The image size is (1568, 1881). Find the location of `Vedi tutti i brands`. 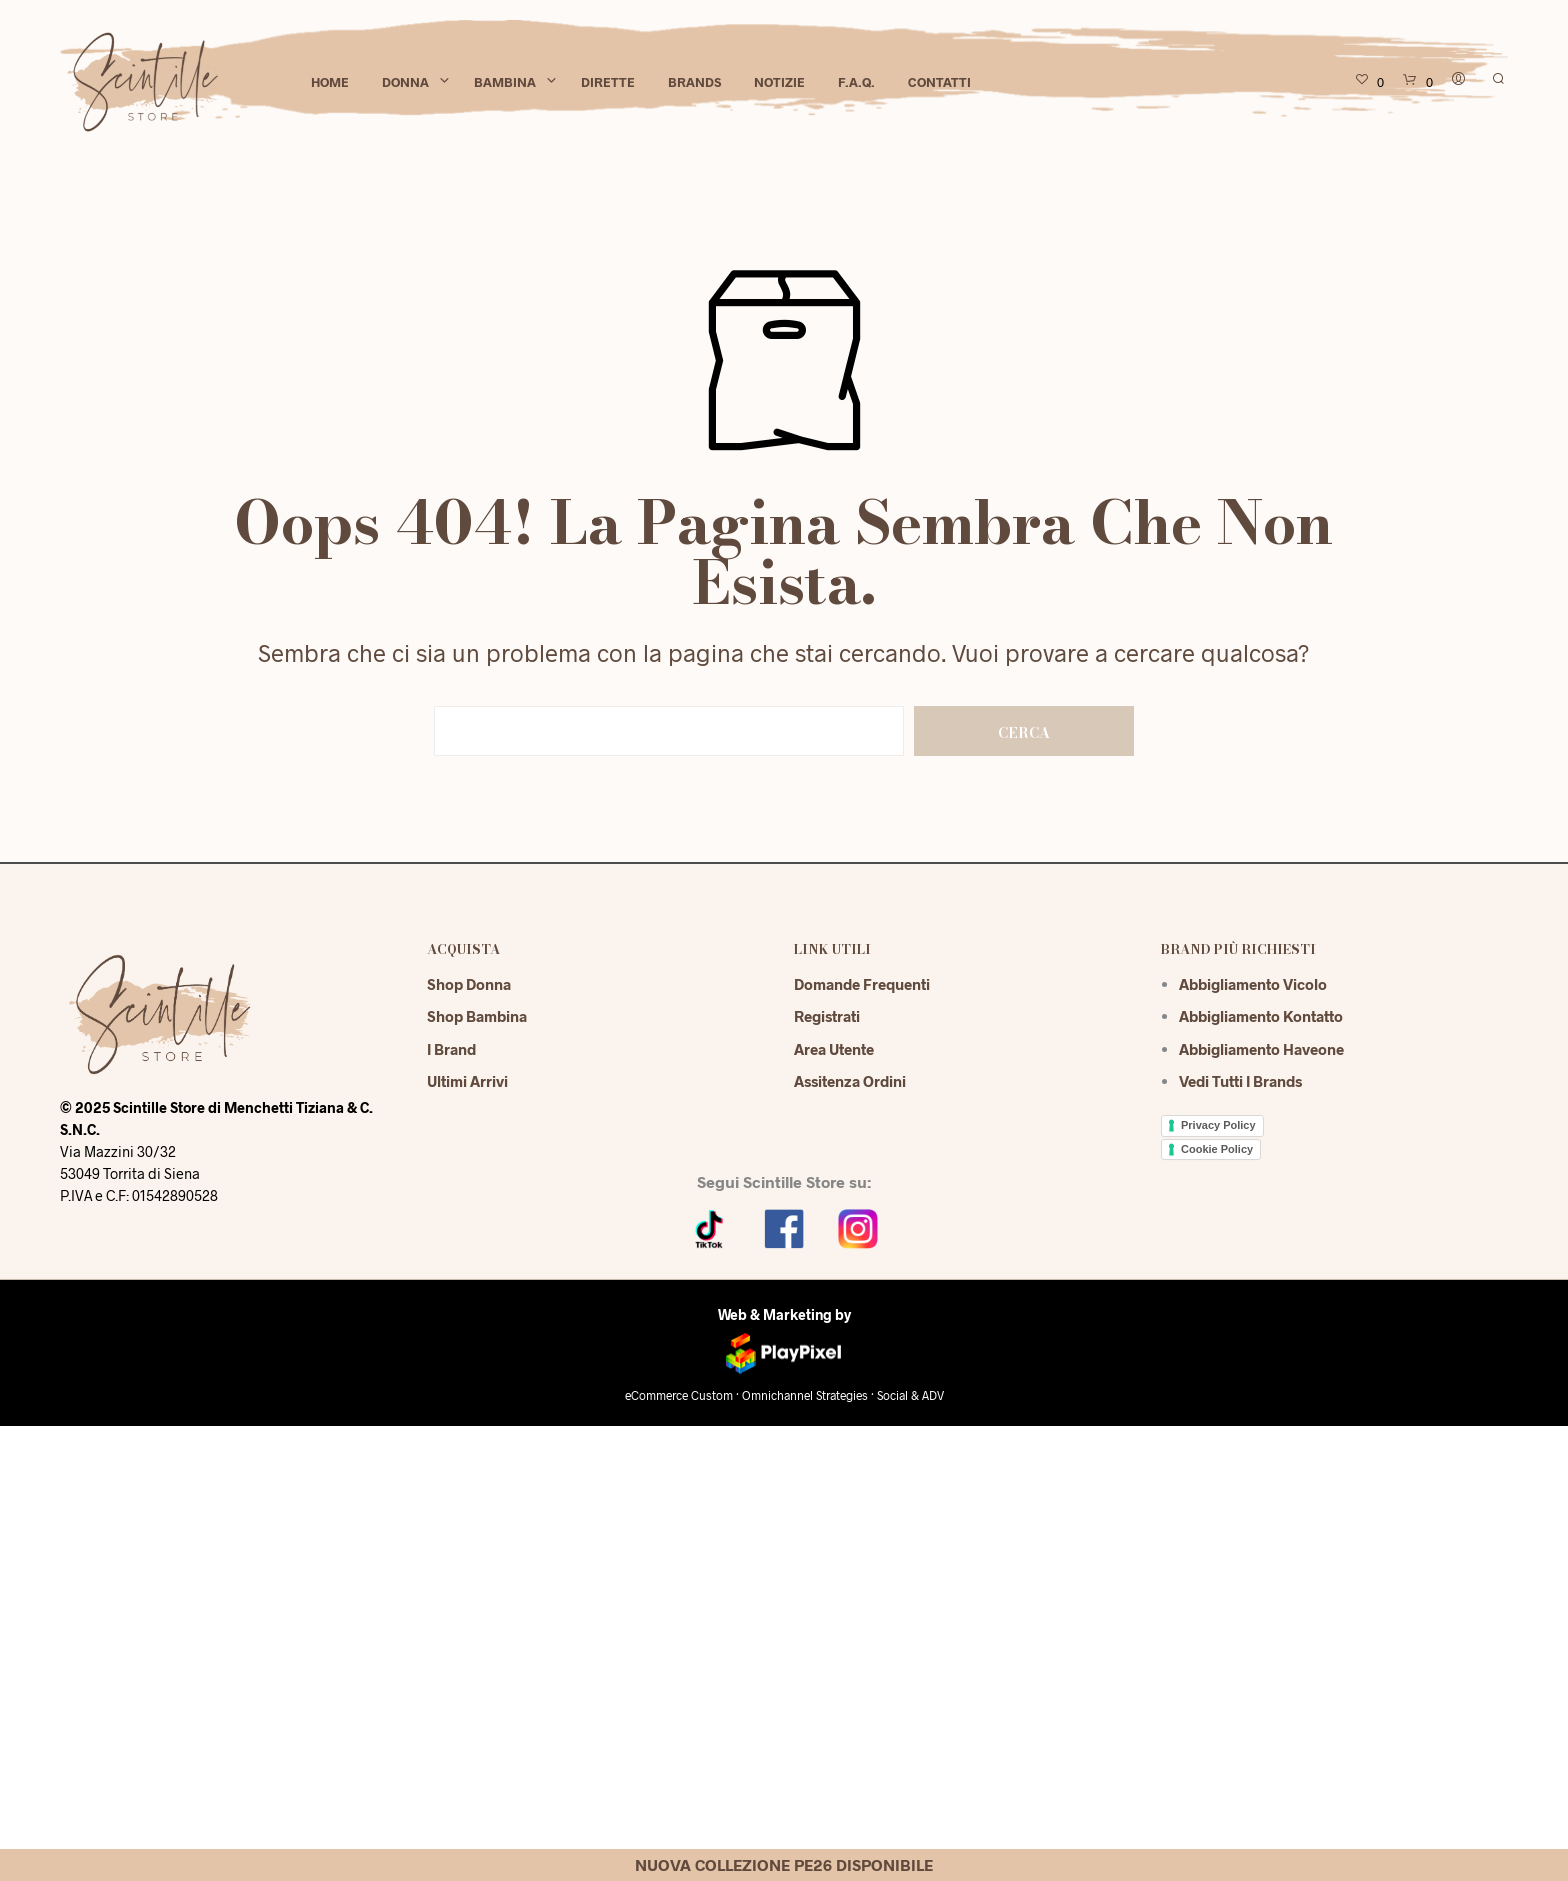

Vedi tutti i brands is located at coordinates (1240, 1081).